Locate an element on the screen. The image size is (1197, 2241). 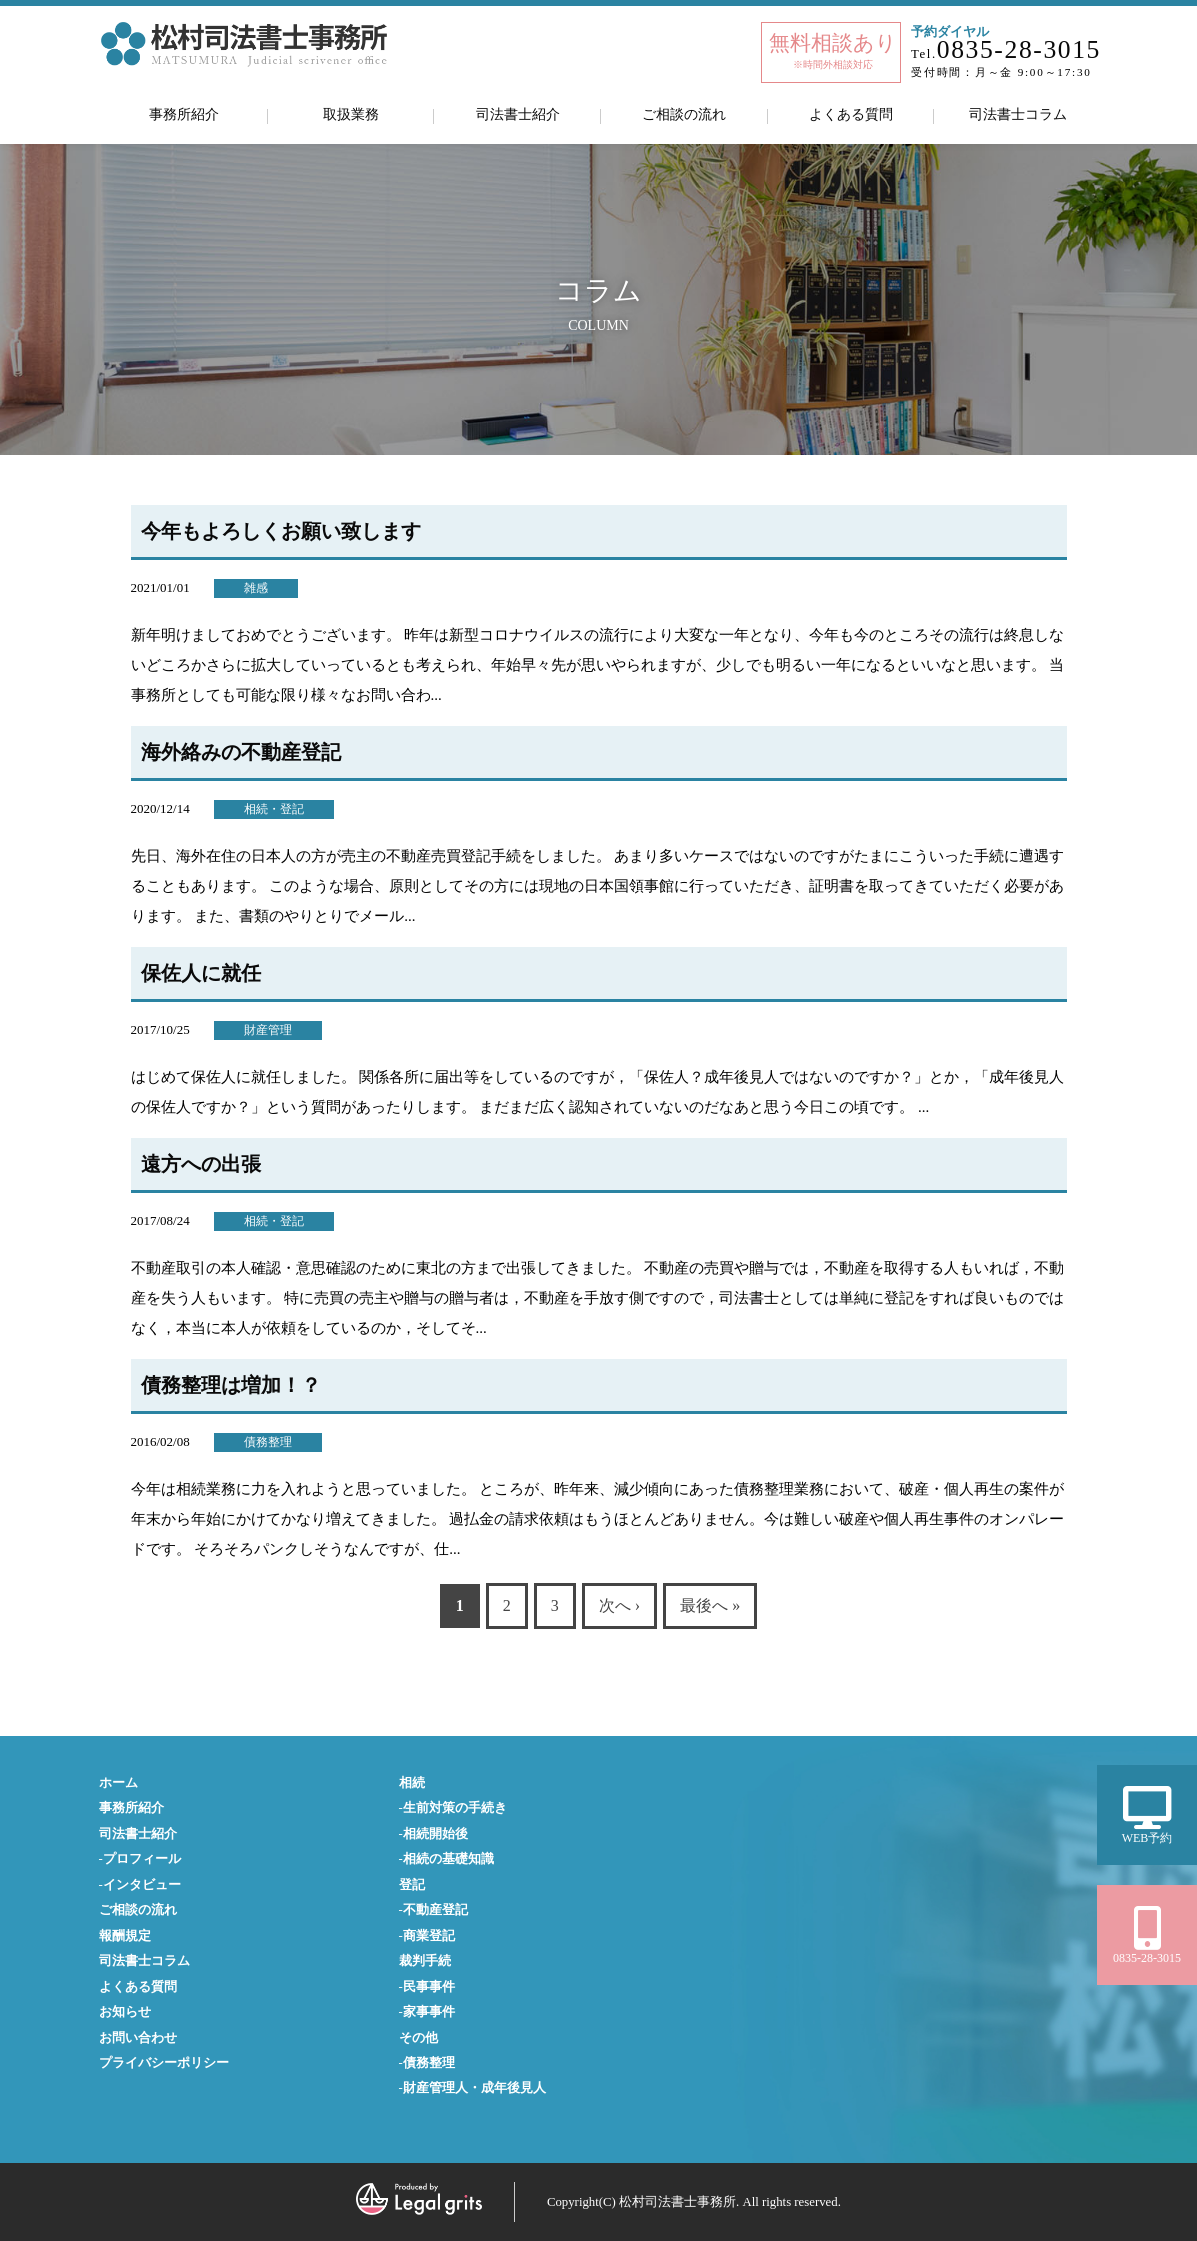
債務整理は増加！？ is located at coordinates (231, 1385).